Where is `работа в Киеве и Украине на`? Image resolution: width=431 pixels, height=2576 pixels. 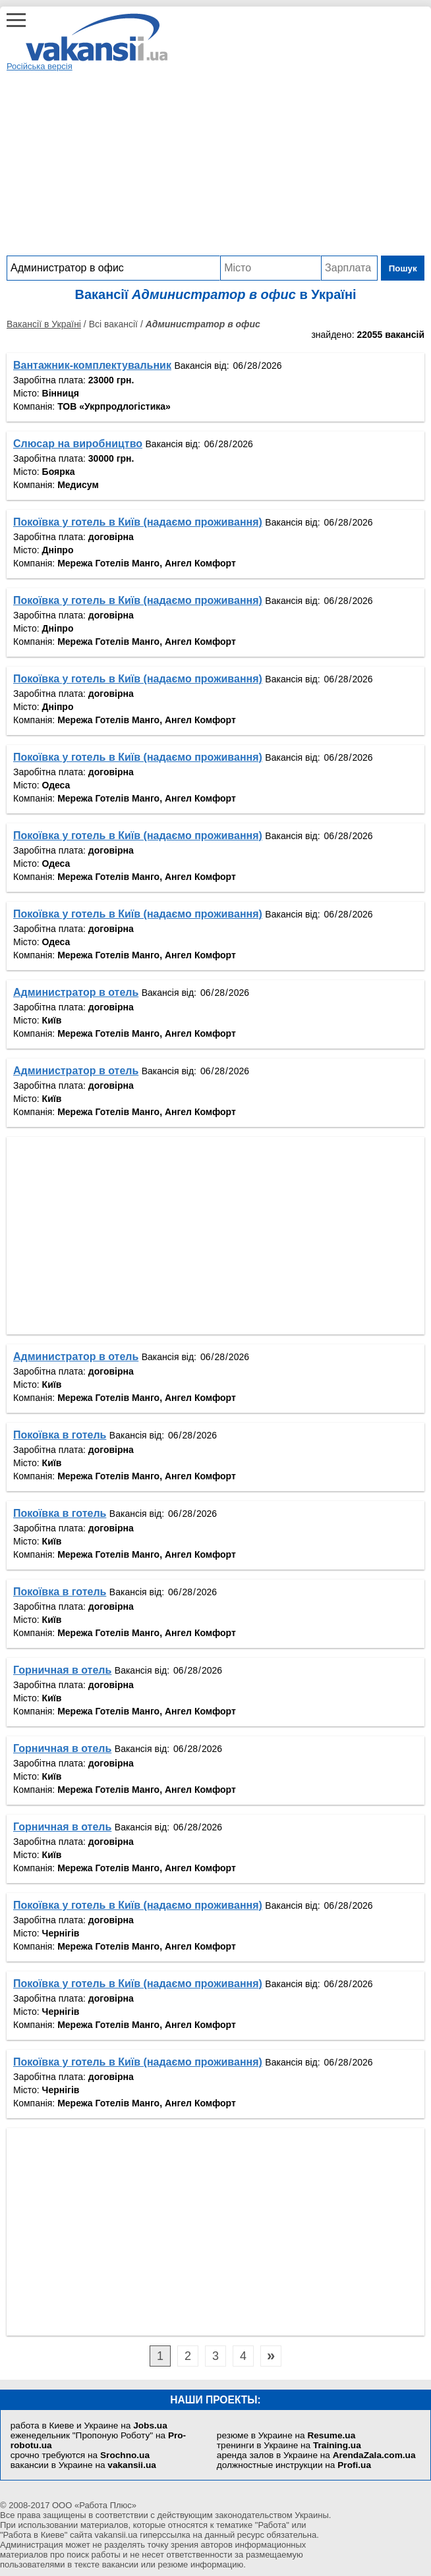
работа в Киеве и Украине на is located at coordinates (89, 2425).